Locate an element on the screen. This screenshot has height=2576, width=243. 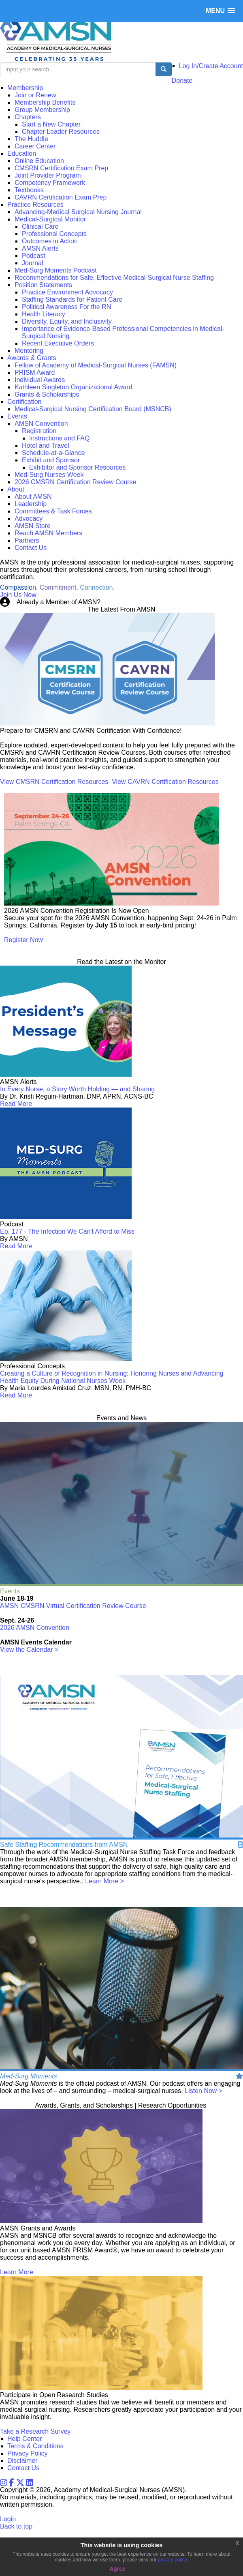
Read More is located at coordinates (16, 1103).